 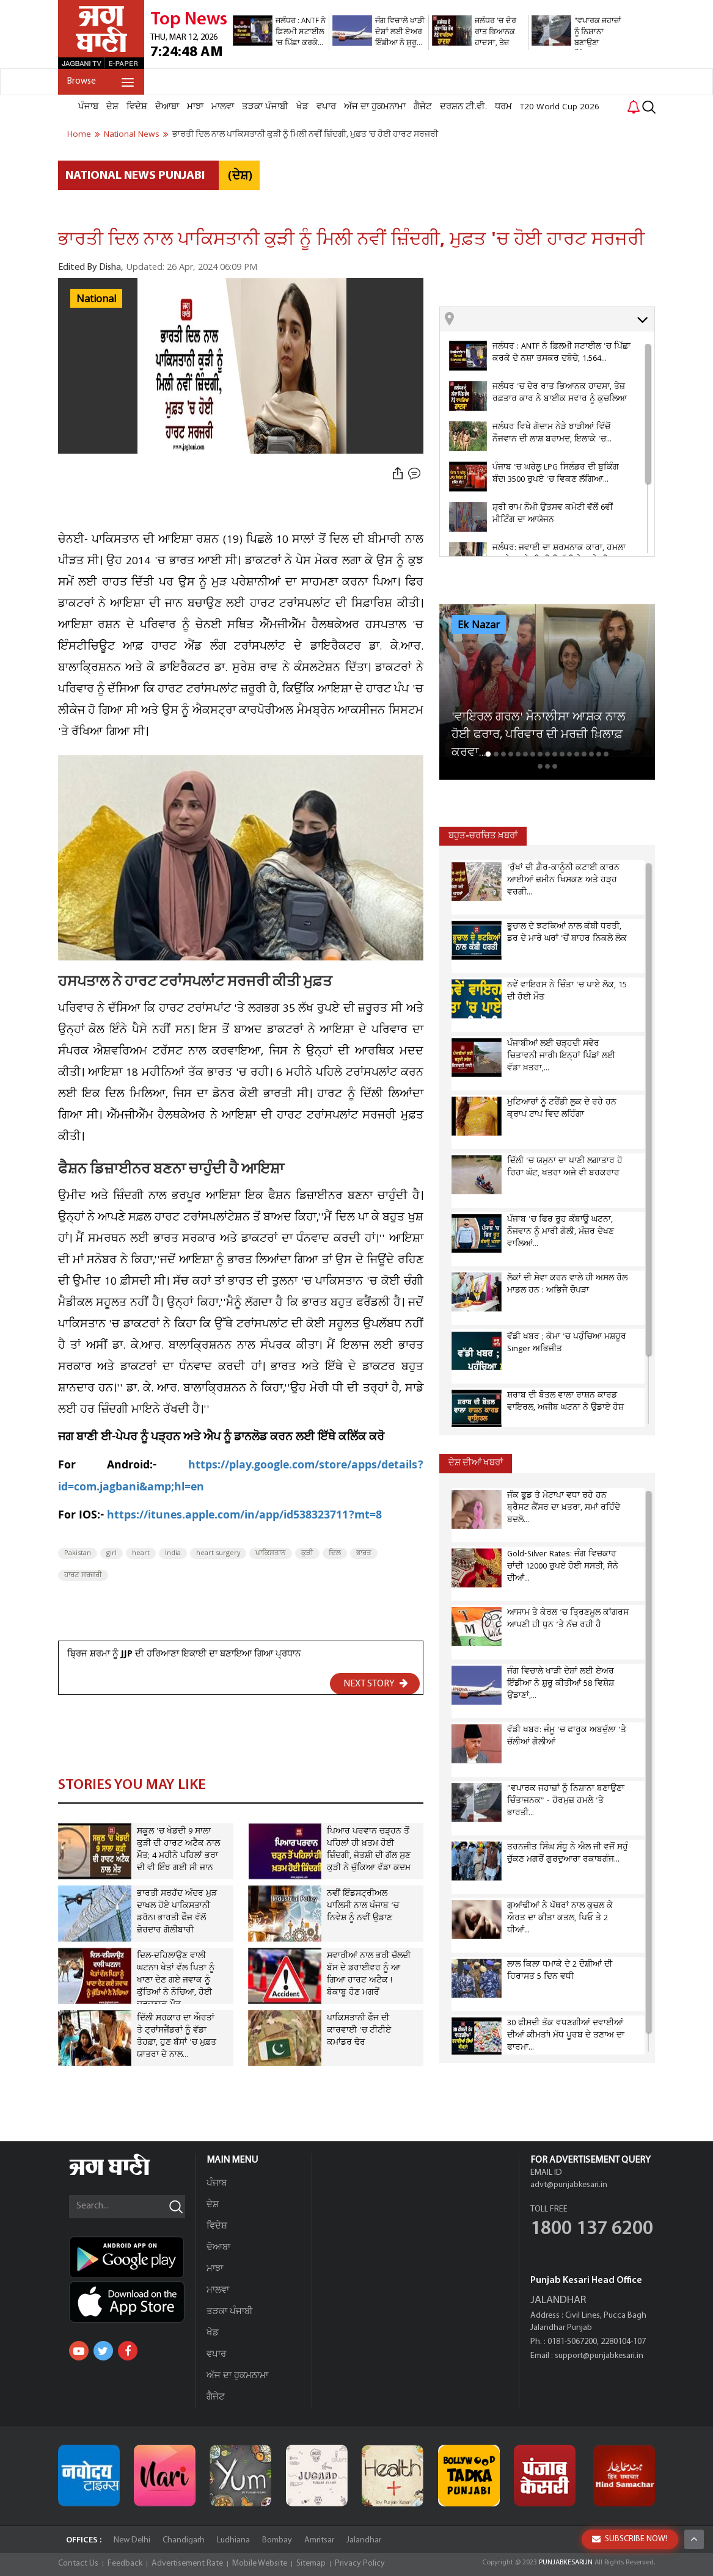 What do you see at coordinates (184, 2540) in the screenshot?
I see `Chandigarh` at bounding box center [184, 2540].